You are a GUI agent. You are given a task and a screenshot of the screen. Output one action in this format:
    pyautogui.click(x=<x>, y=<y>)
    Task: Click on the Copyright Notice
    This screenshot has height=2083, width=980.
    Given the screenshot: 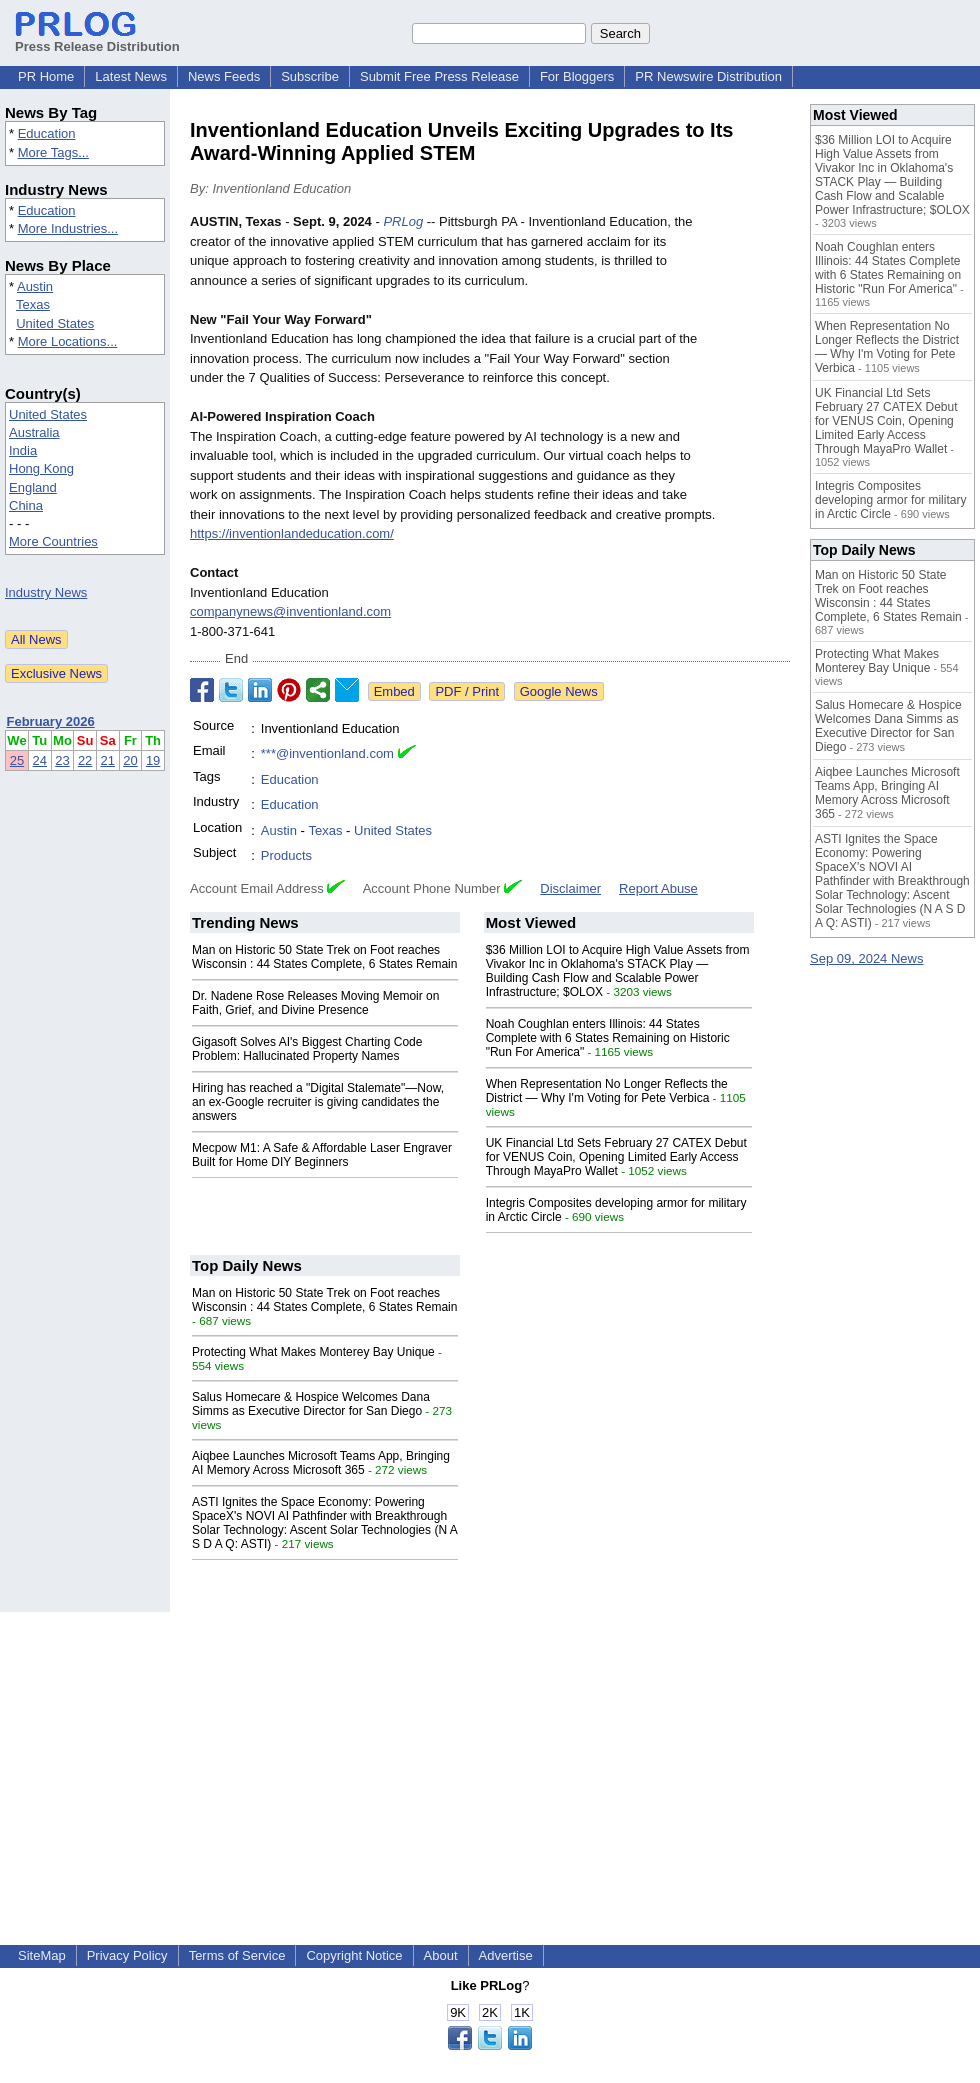 What is the action you would take?
    pyautogui.click(x=354, y=1955)
    